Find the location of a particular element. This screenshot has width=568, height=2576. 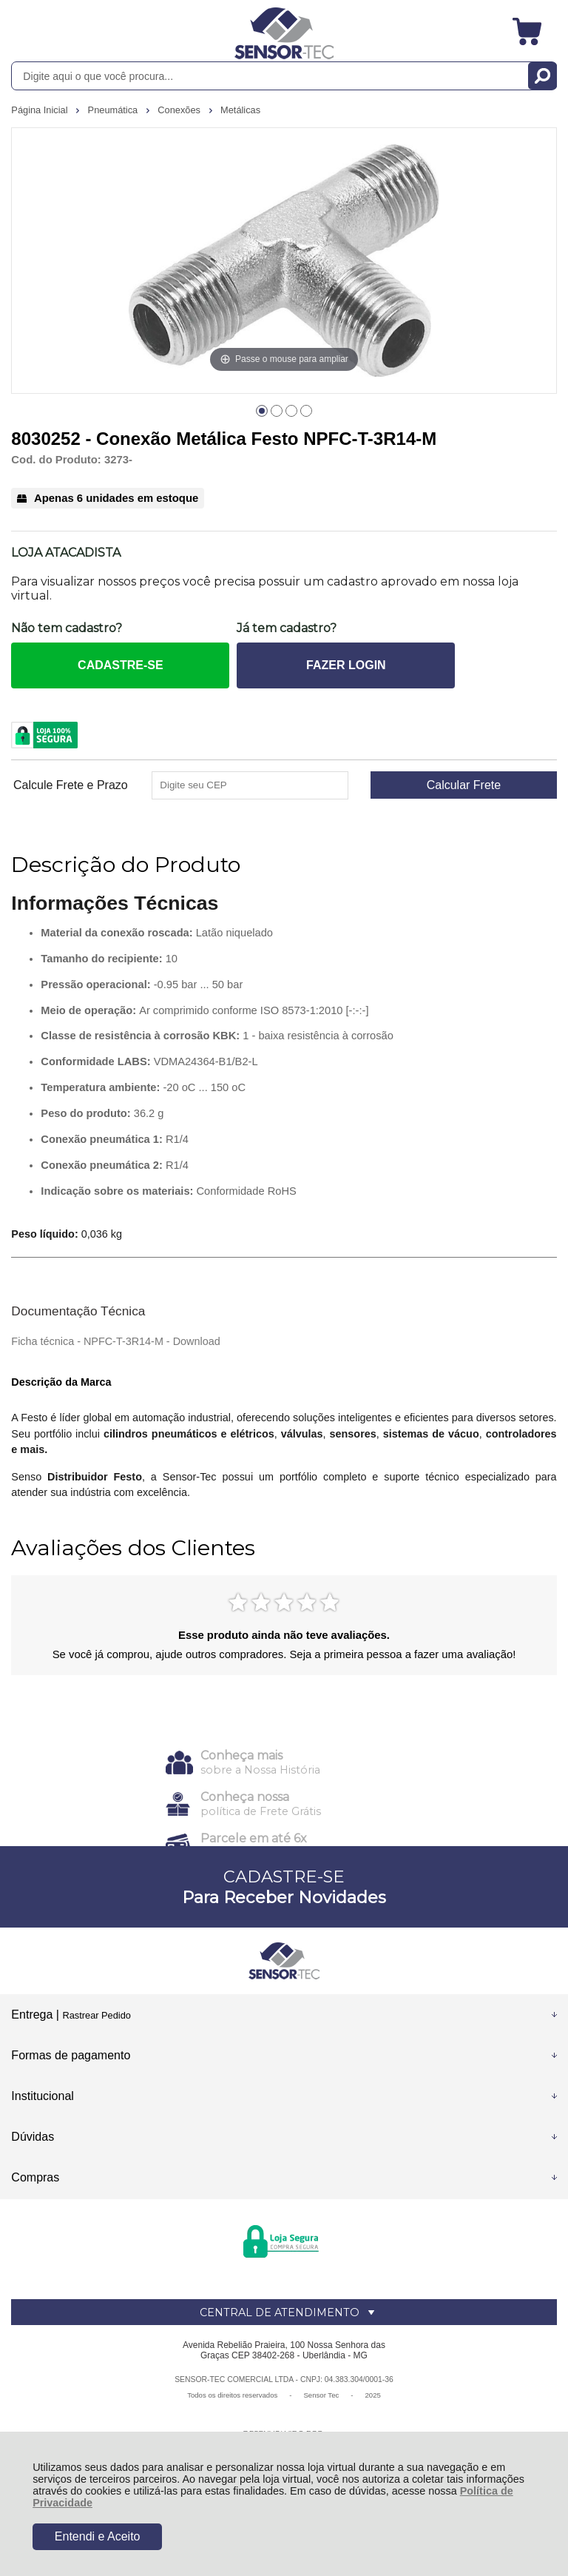

Metálicas is located at coordinates (240, 109).